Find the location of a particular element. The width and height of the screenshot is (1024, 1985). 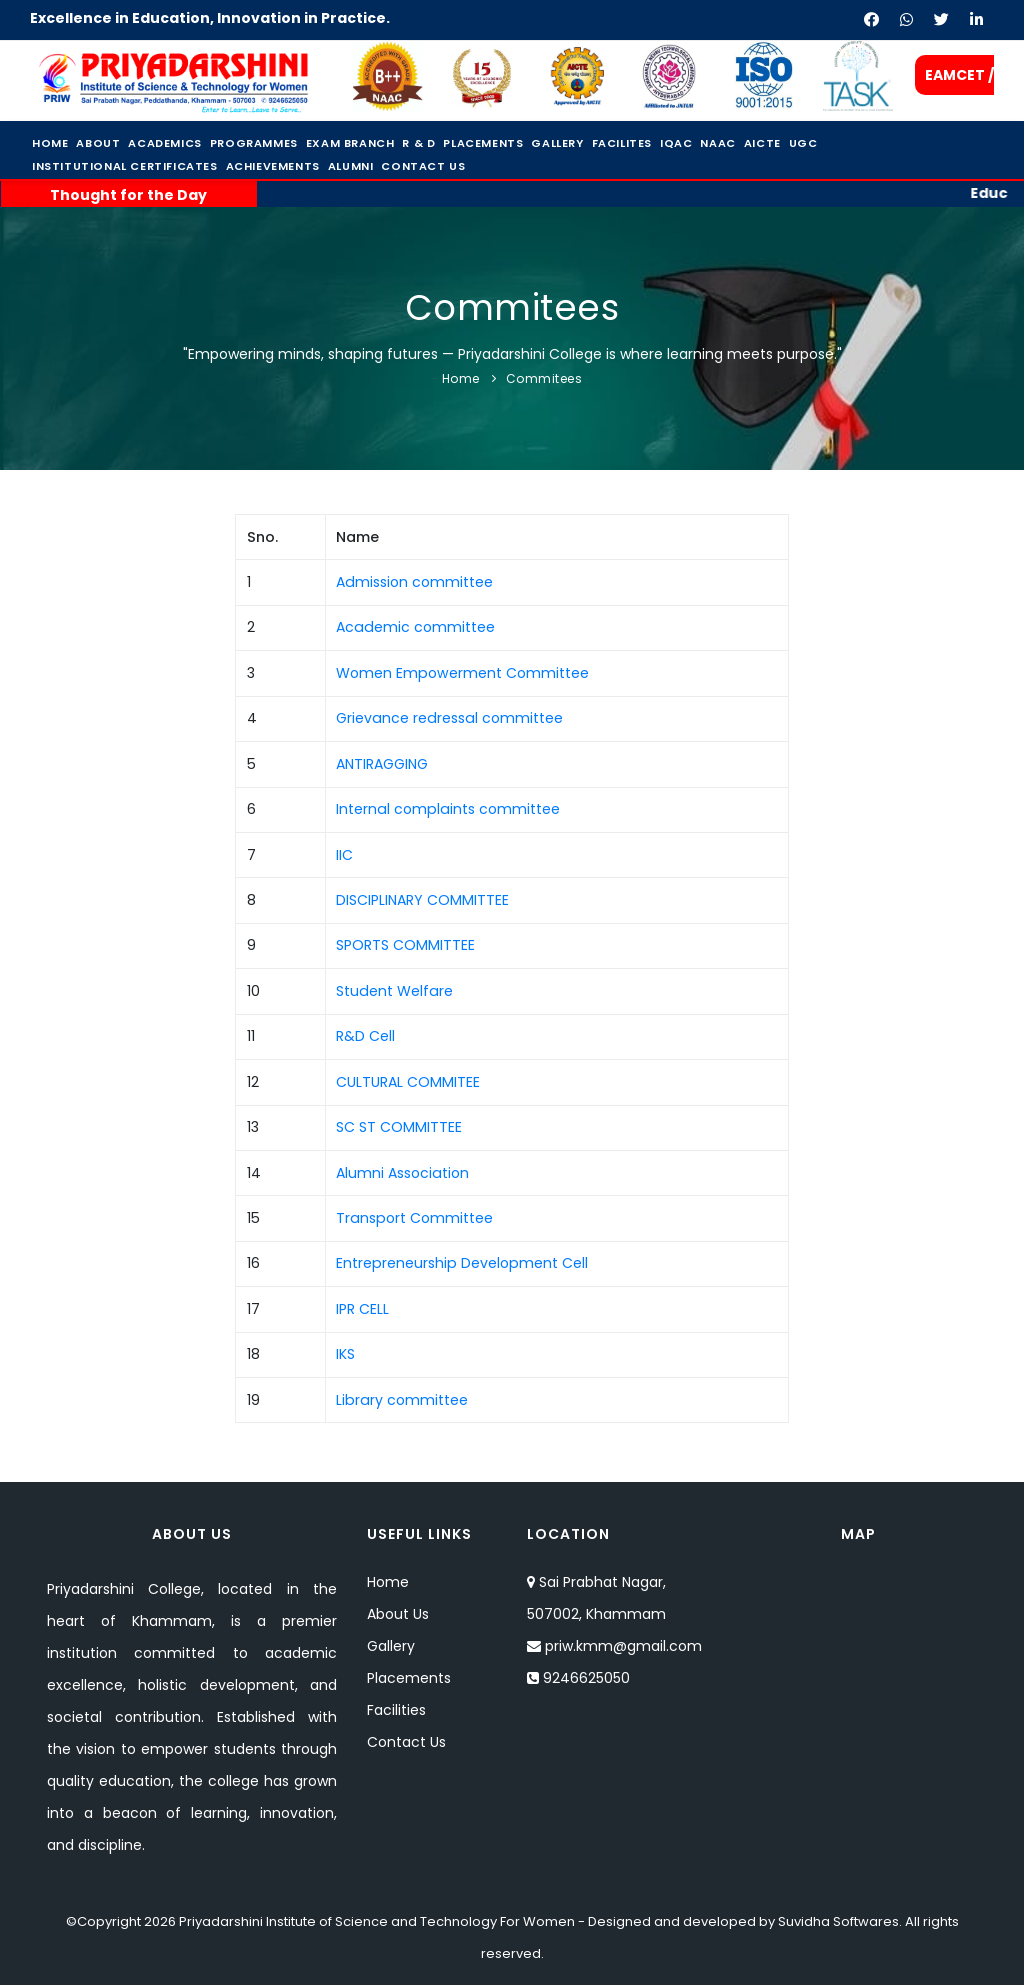

About Us is located at coordinates (398, 1614).